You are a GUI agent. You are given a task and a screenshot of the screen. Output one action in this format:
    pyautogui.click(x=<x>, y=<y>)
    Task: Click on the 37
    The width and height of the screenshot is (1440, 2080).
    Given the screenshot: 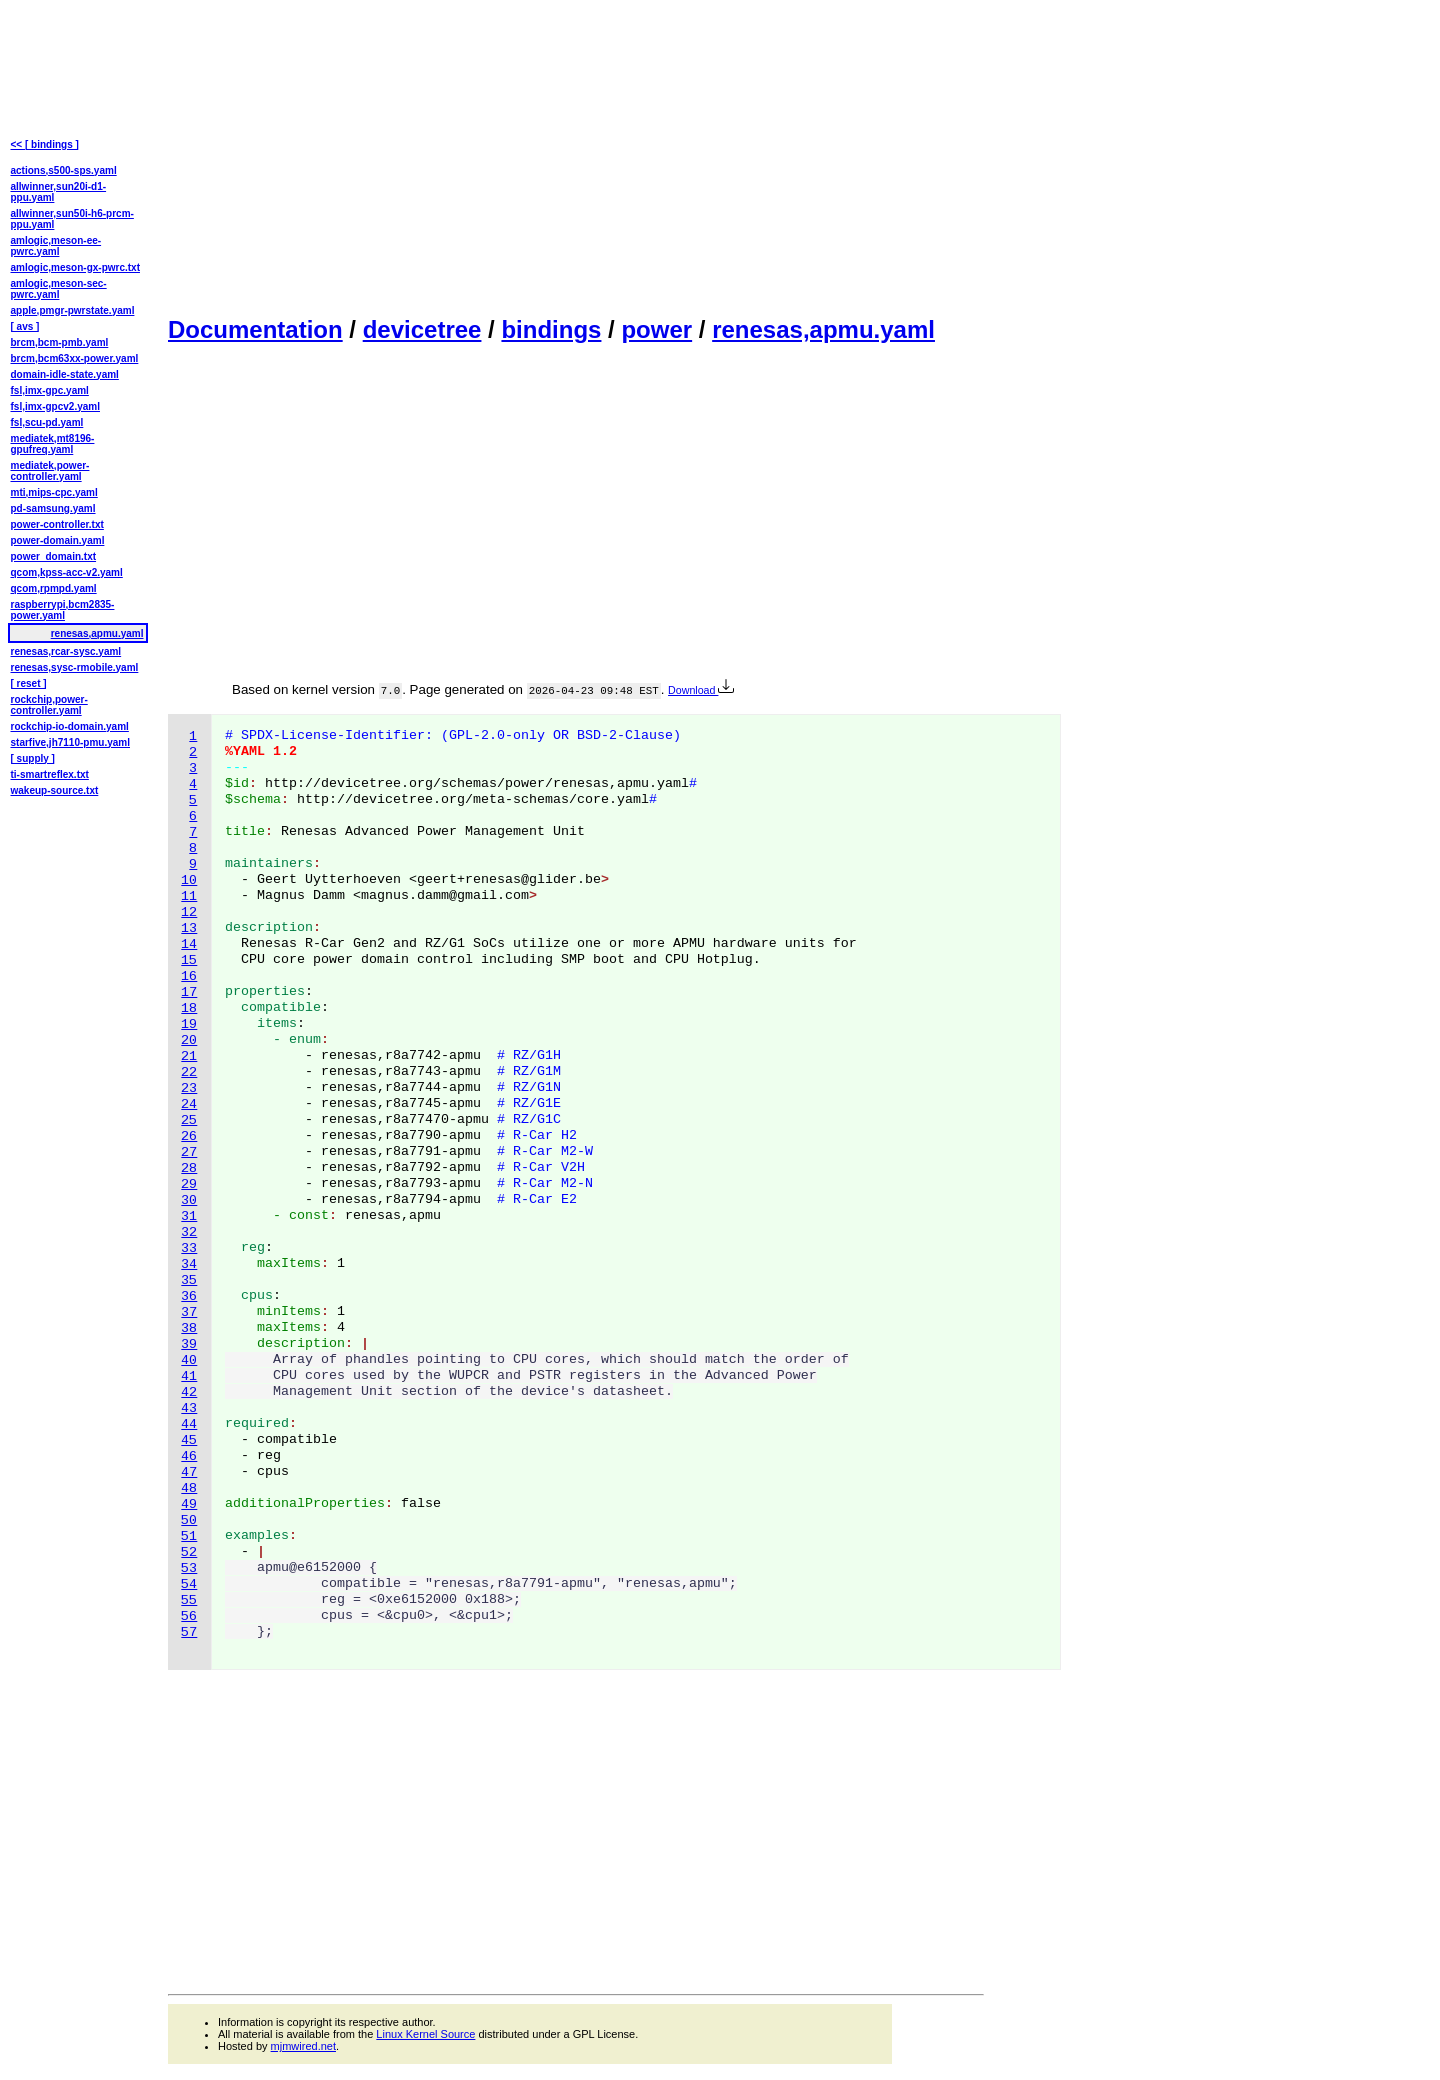 What is the action you would take?
    pyautogui.click(x=189, y=1312)
    